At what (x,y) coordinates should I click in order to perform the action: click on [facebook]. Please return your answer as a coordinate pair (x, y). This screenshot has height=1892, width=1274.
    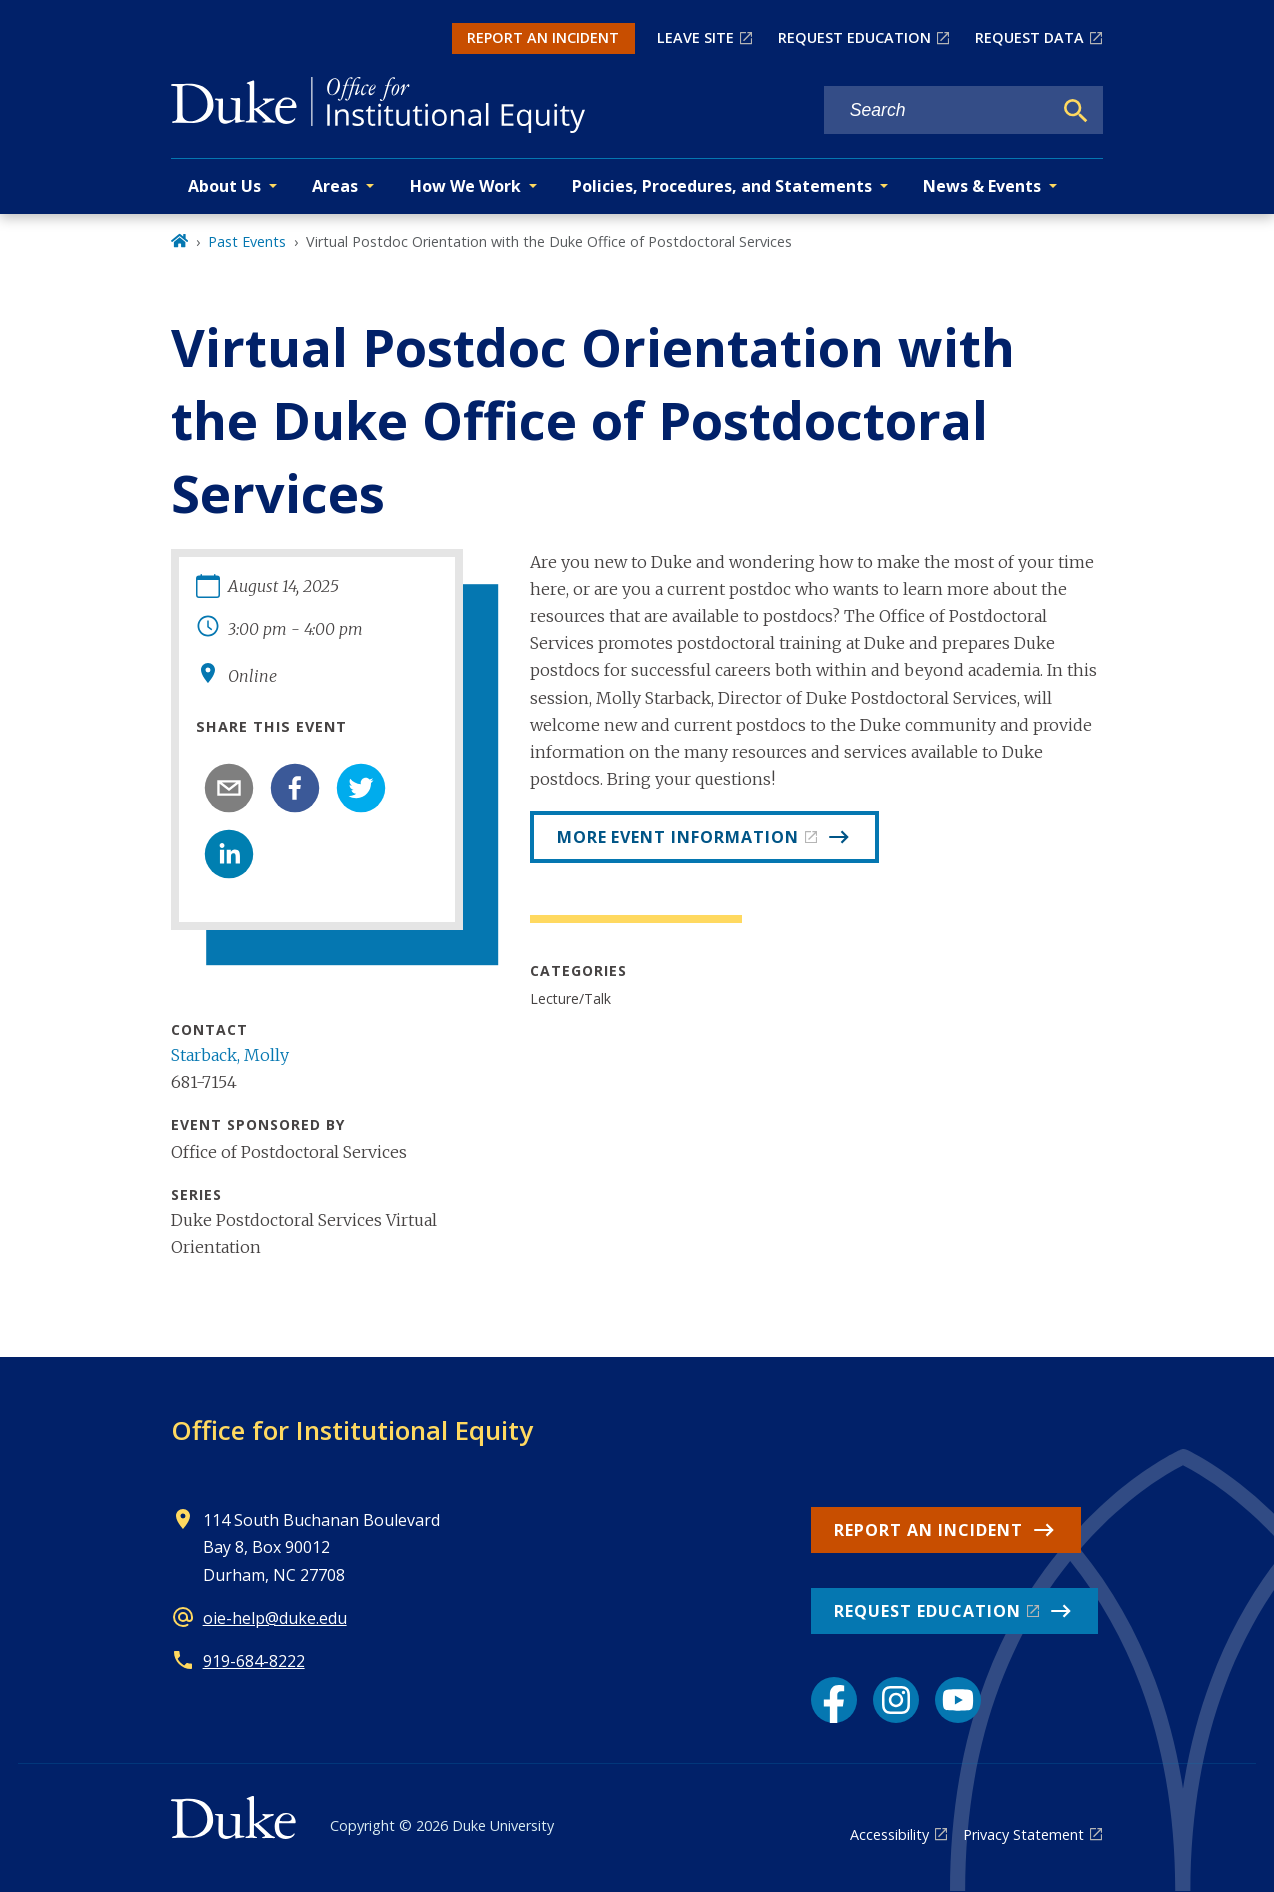
    Looking at the image, I should click on (295, 788).